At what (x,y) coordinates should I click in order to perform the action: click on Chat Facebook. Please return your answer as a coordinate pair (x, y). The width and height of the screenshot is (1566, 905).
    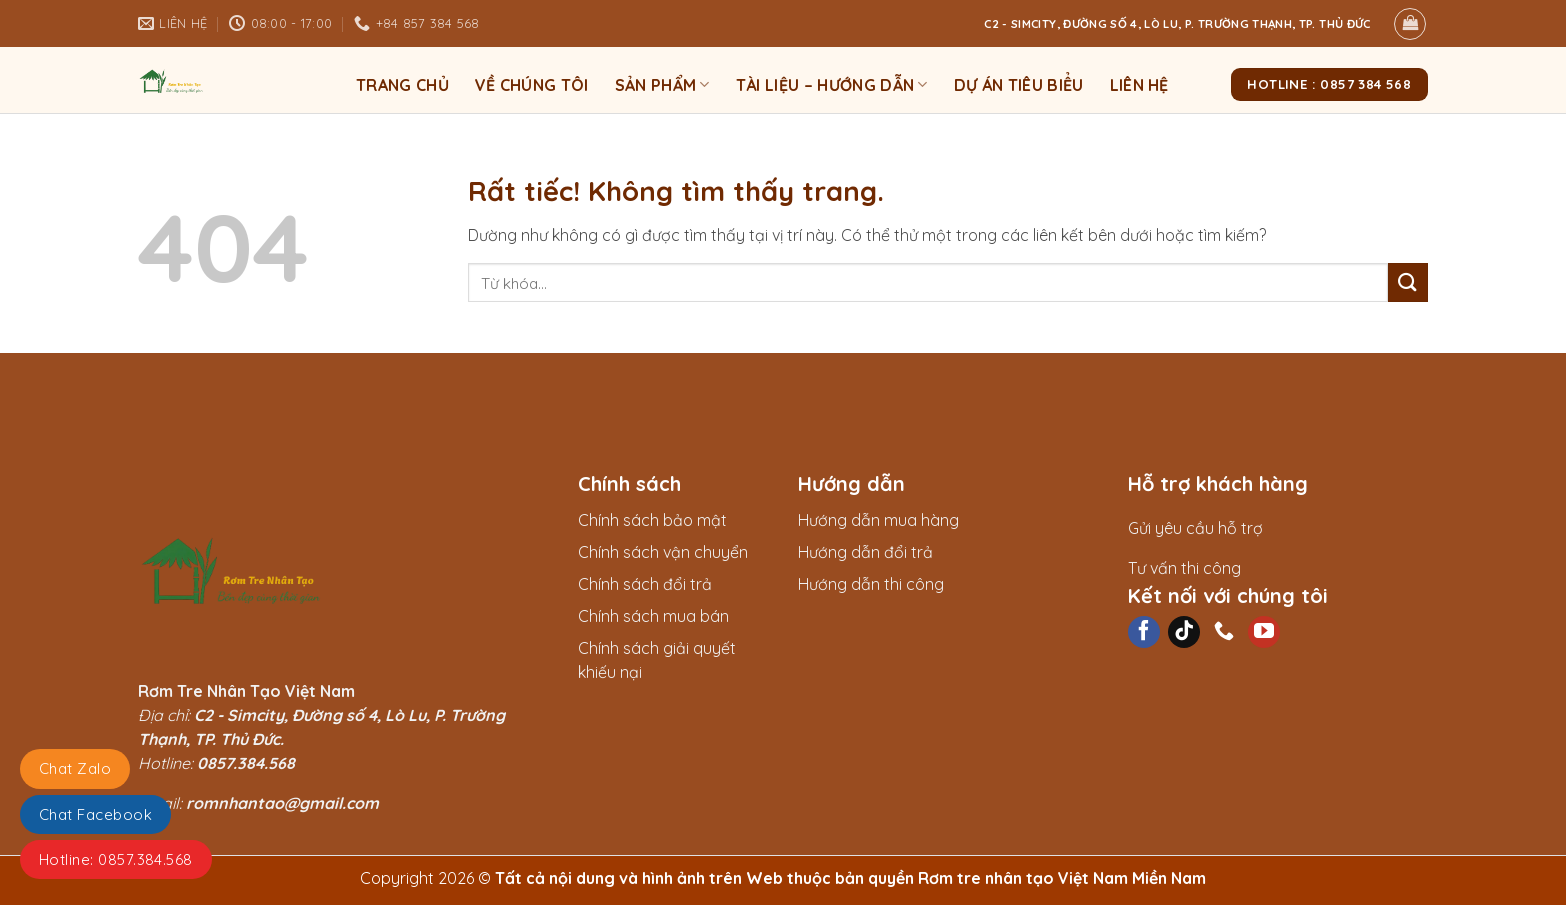
    Looking at the image, I should click on (95, 814).